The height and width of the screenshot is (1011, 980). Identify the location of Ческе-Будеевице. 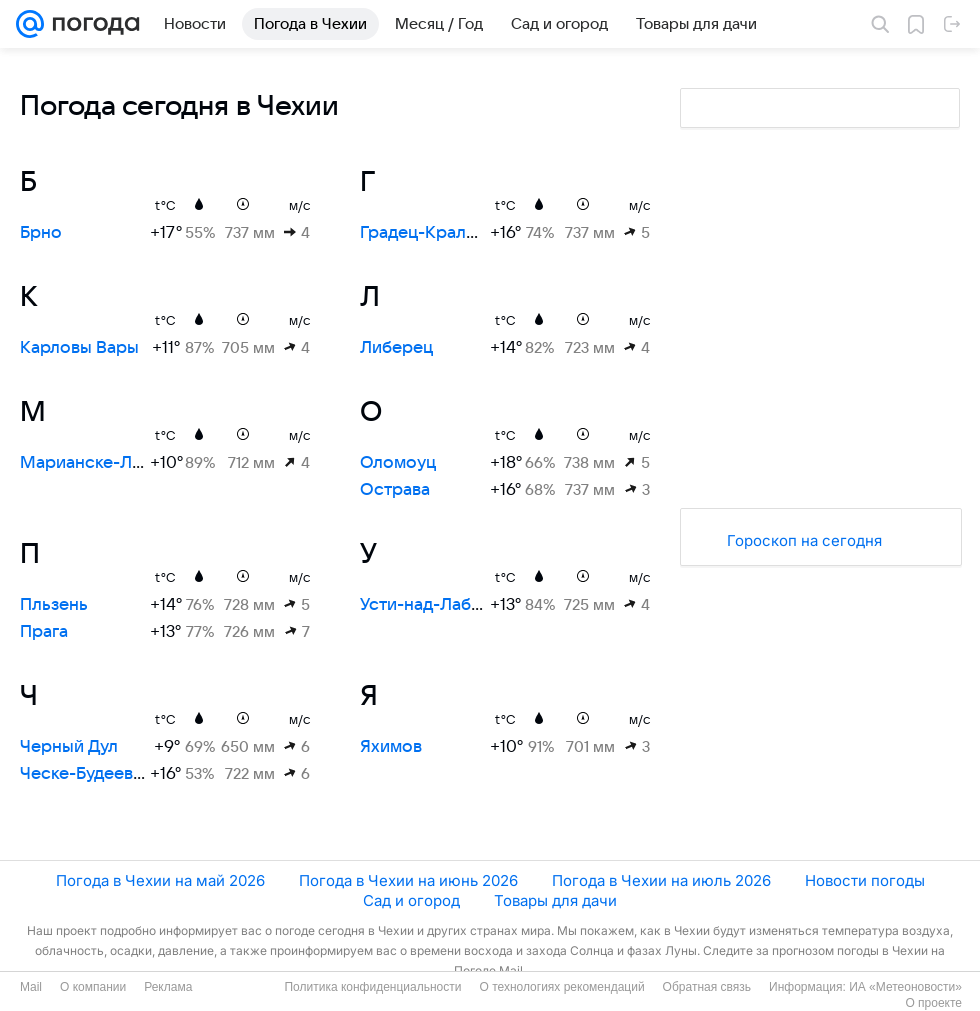
(91, 774).